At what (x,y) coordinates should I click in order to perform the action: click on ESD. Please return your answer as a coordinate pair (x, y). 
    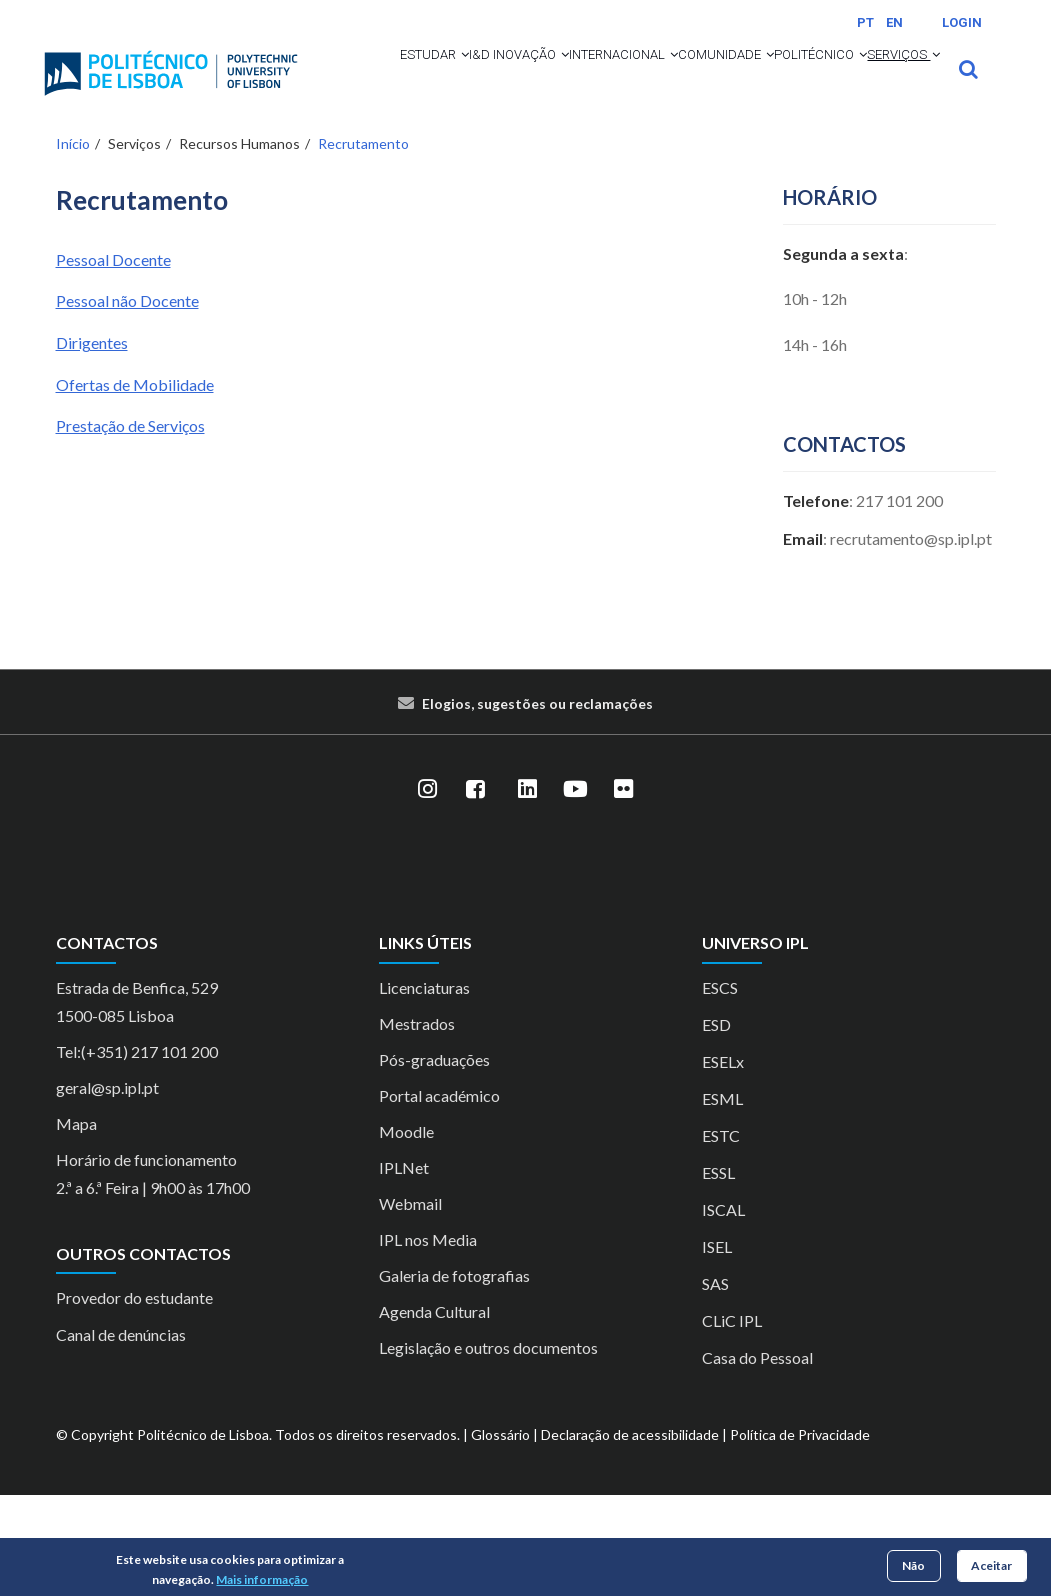
    Looking at the image, I should click on (716, 1125).